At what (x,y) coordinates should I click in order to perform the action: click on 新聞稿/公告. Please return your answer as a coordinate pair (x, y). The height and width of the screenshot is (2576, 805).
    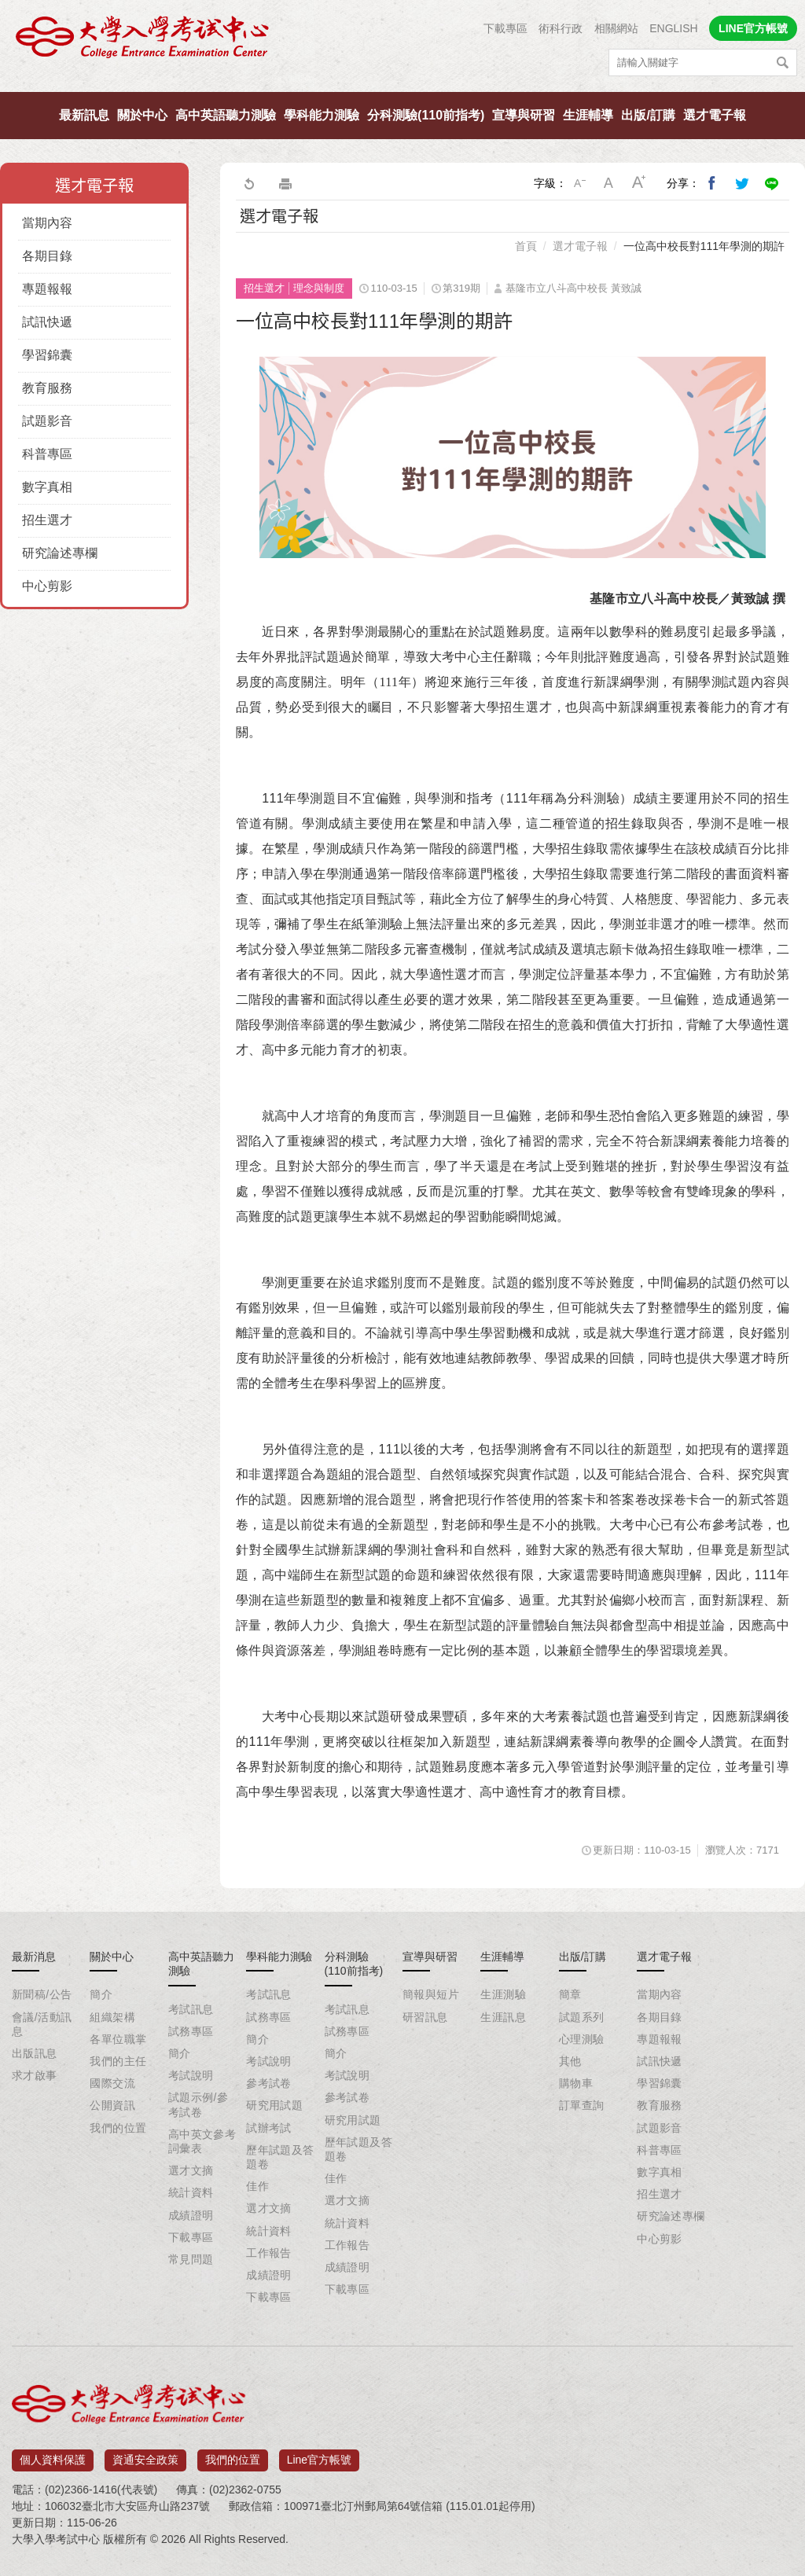
    Looking at the image, I should click on (42, 1994).